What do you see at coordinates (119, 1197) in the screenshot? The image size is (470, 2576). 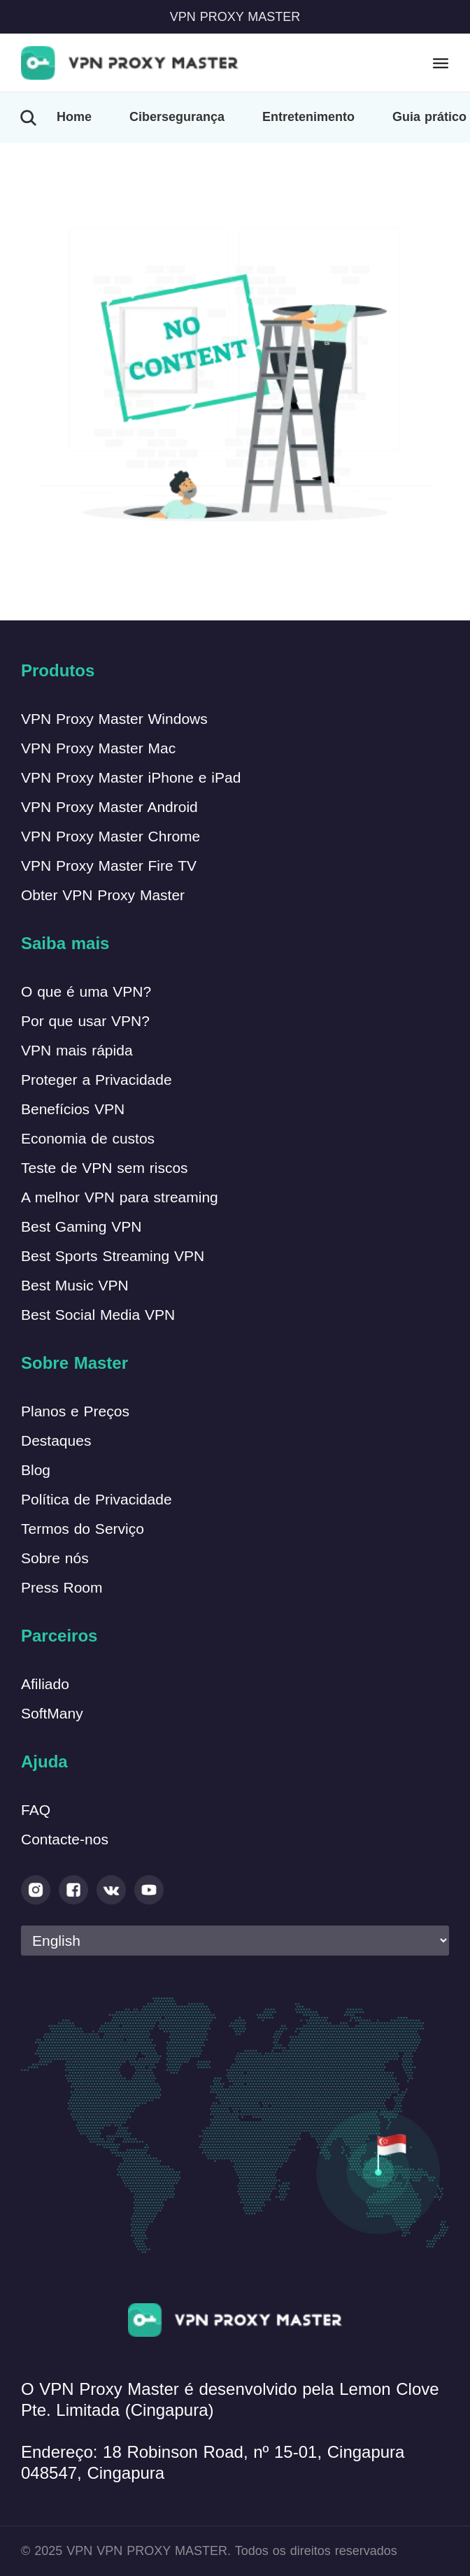 I see `A melhor VPN para streaming` at bounding box center [119, 1197].